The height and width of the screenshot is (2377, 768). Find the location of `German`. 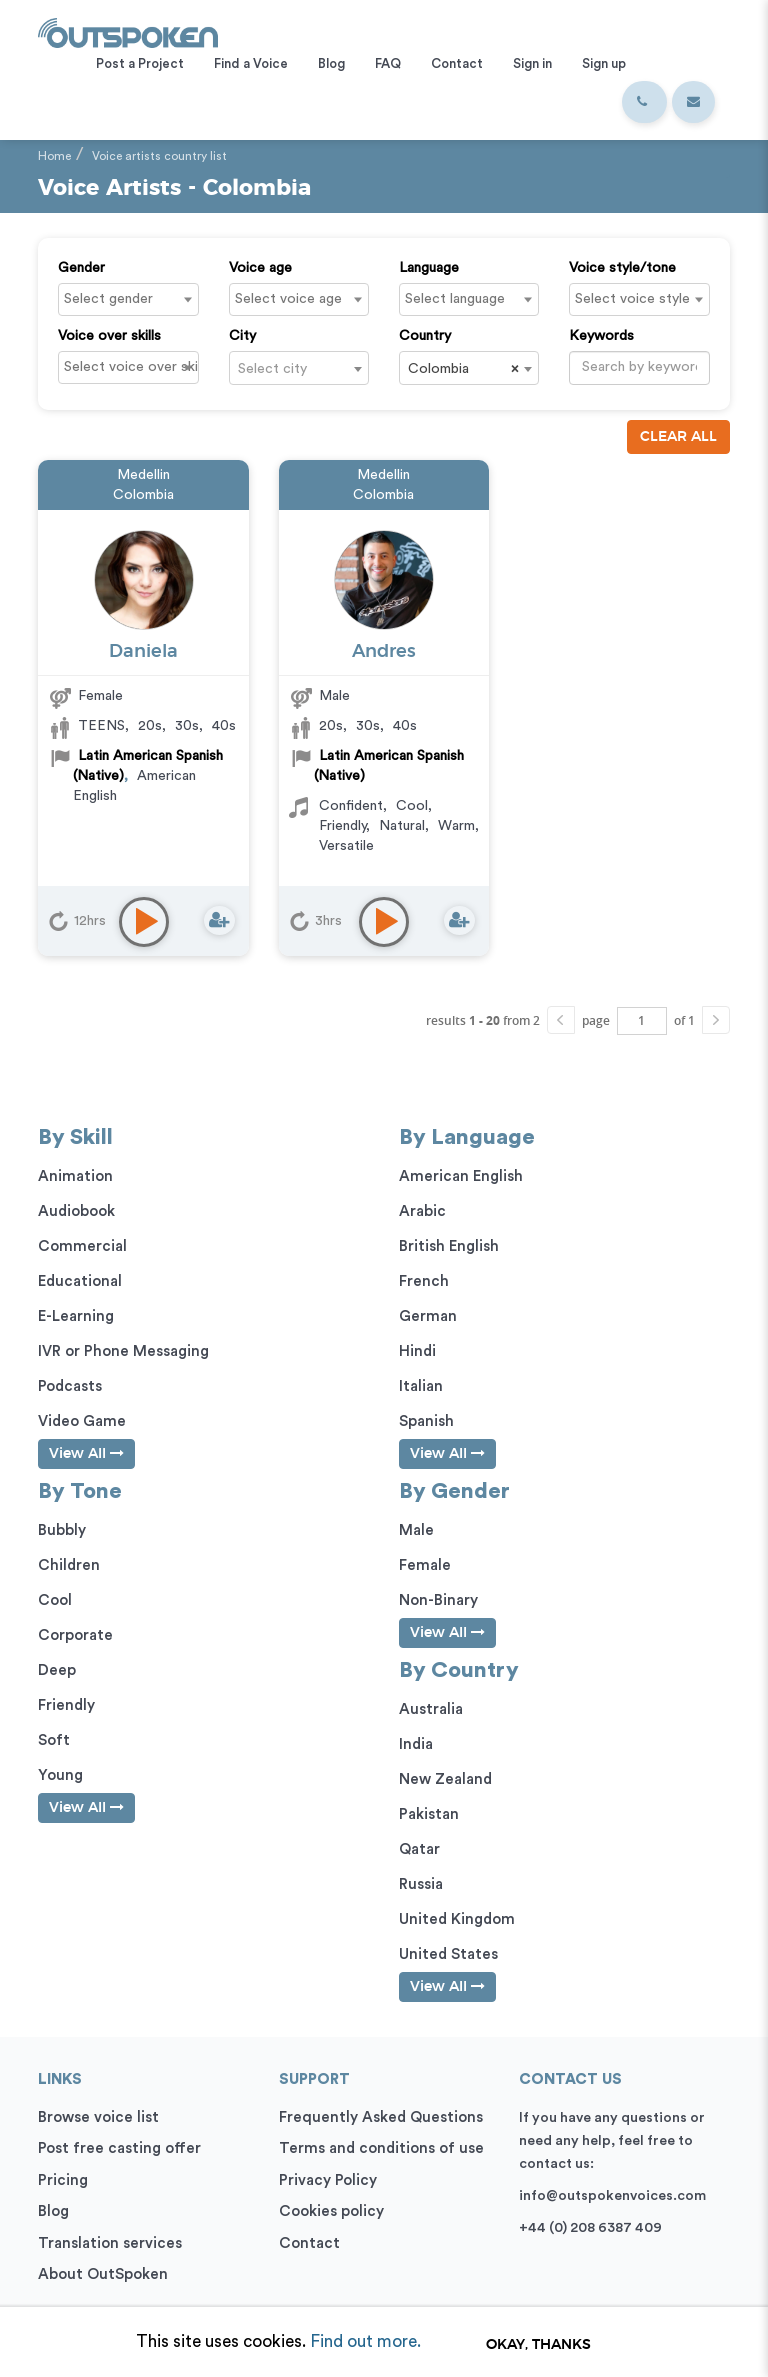

German is located at coordinates (428, 1316).